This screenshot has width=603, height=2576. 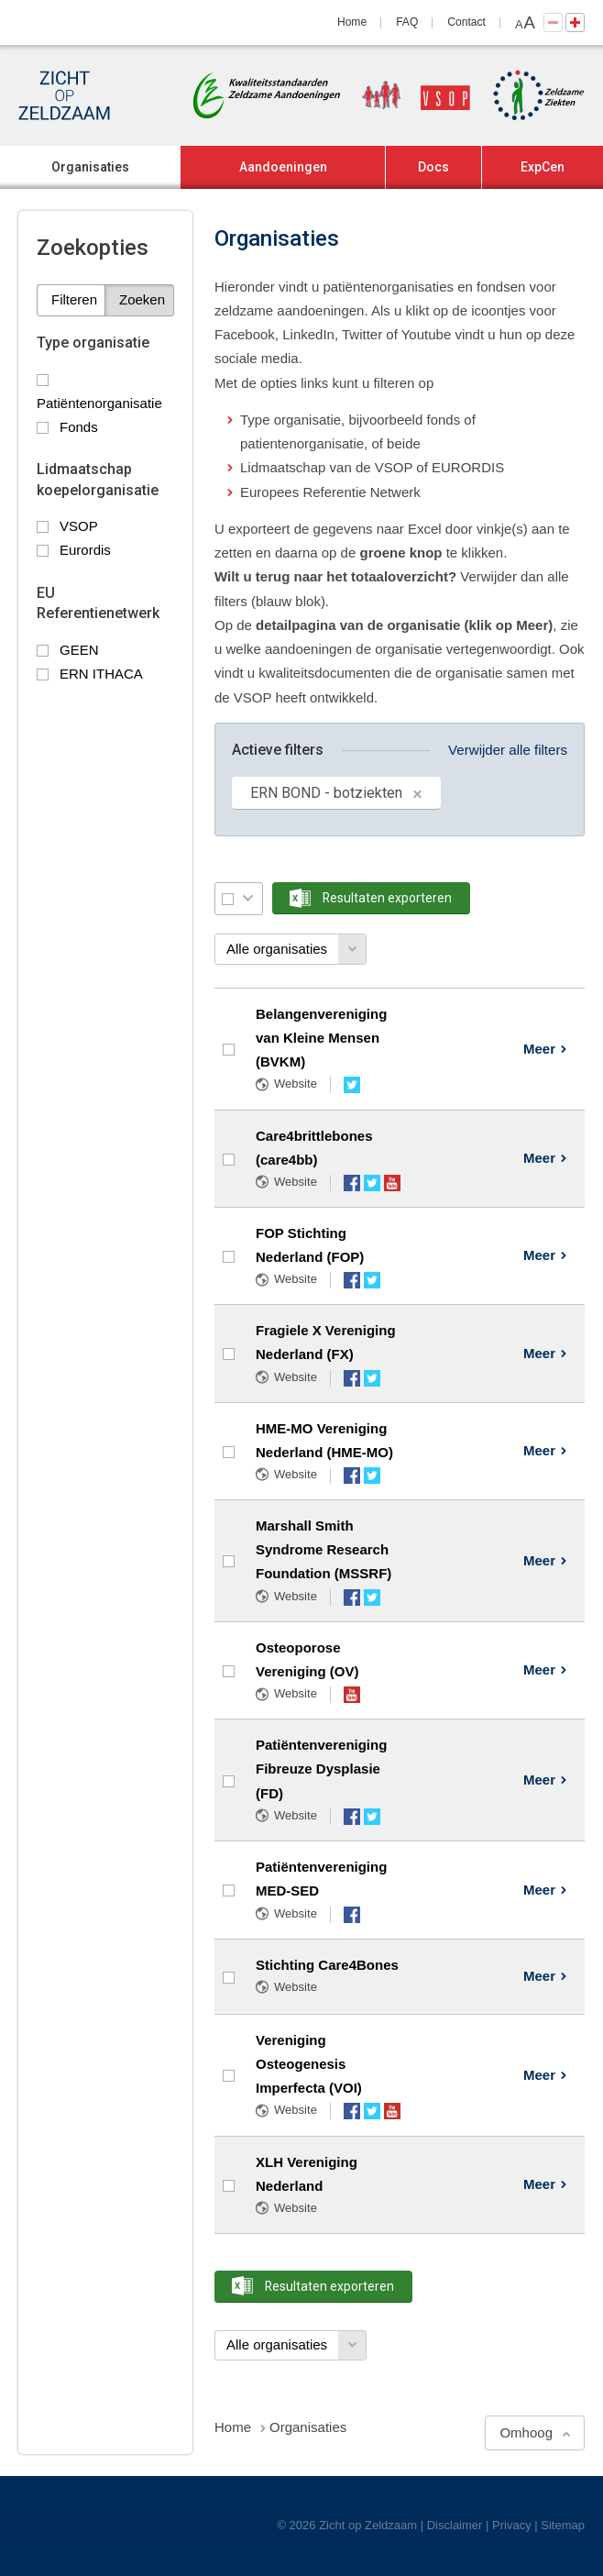 I want to click on Facebook, so click(x=352, y=1183).